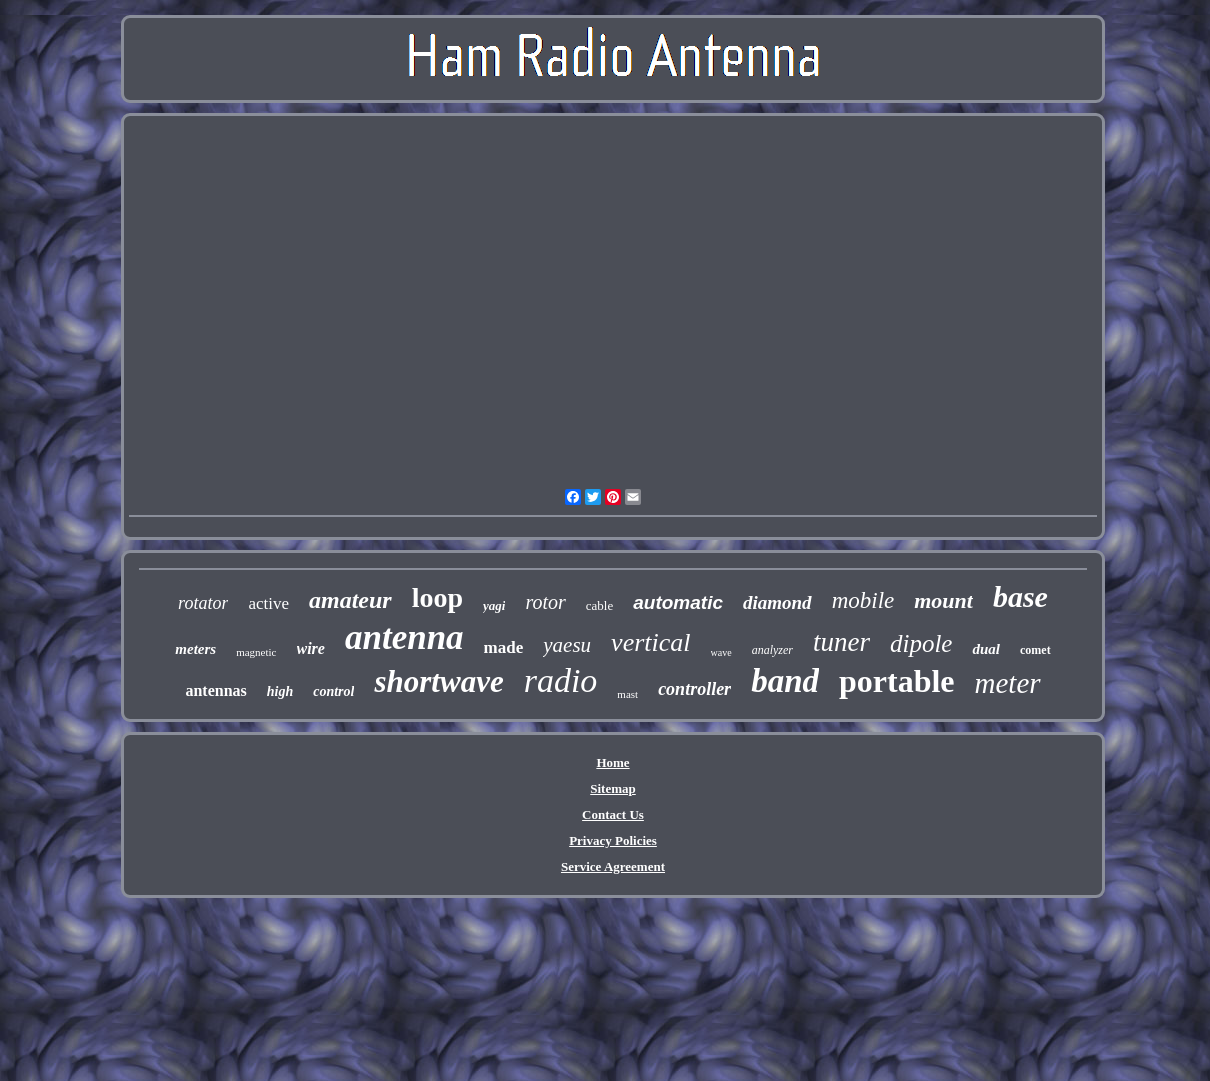 Image resolution: width=1210 pixels, height=1081 pixels. I want to click on mobile, so click(863, 600).